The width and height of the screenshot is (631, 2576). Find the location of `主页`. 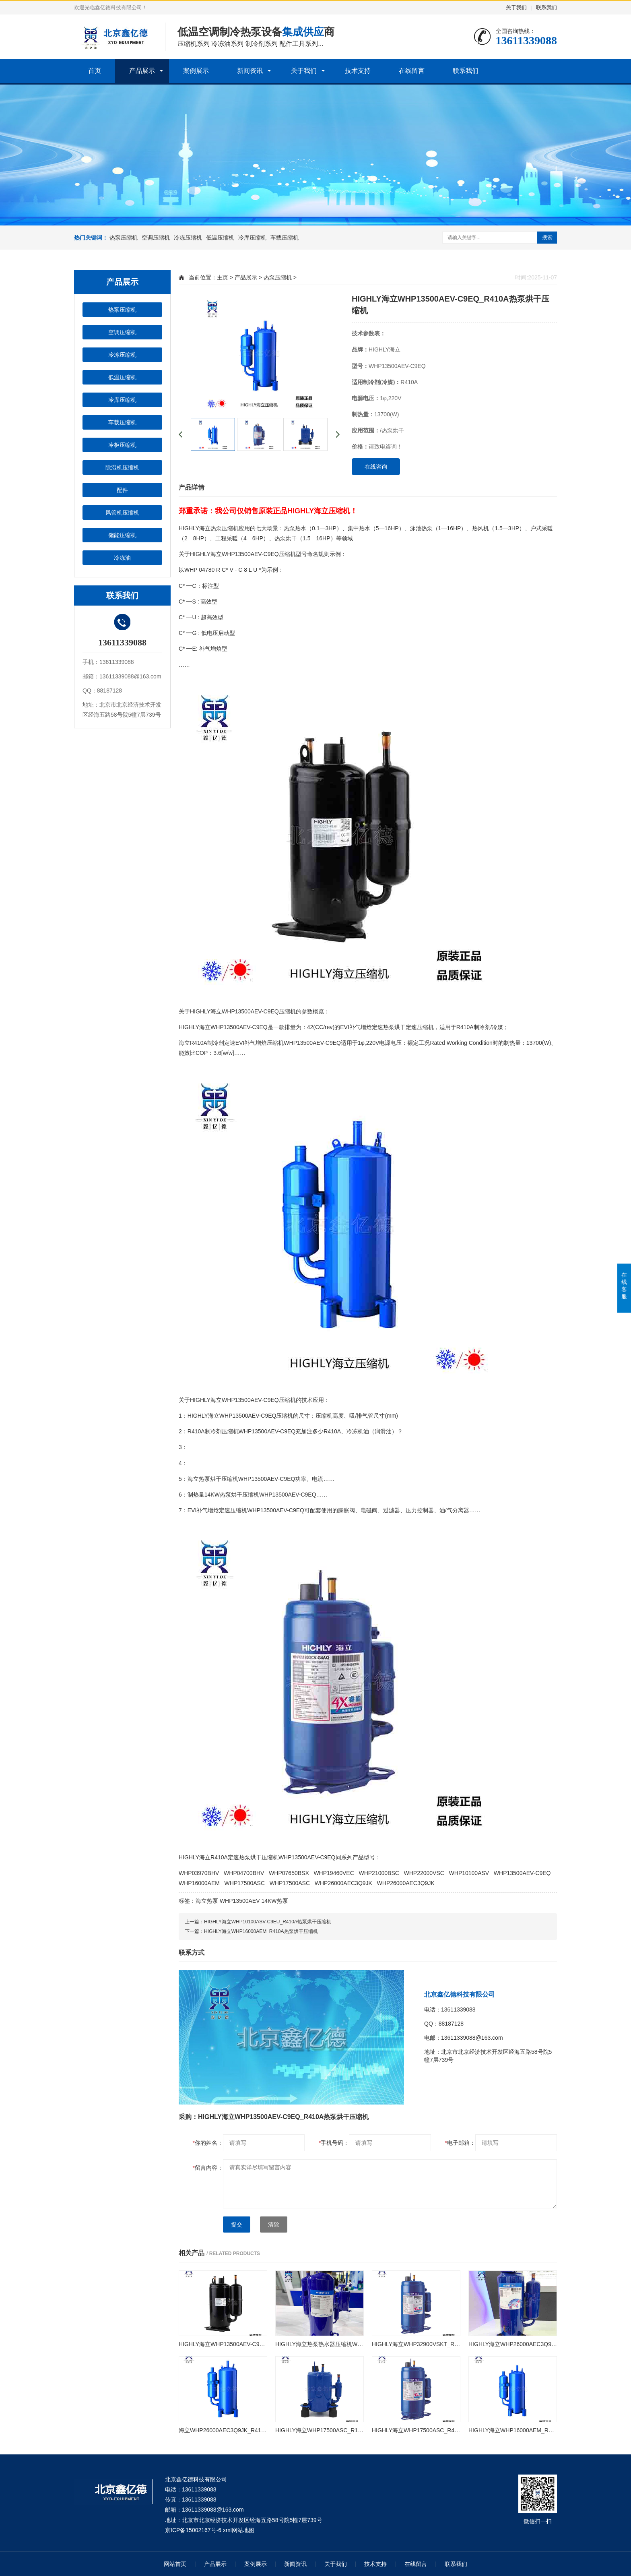

主页 is located at coordinates (222, 277).